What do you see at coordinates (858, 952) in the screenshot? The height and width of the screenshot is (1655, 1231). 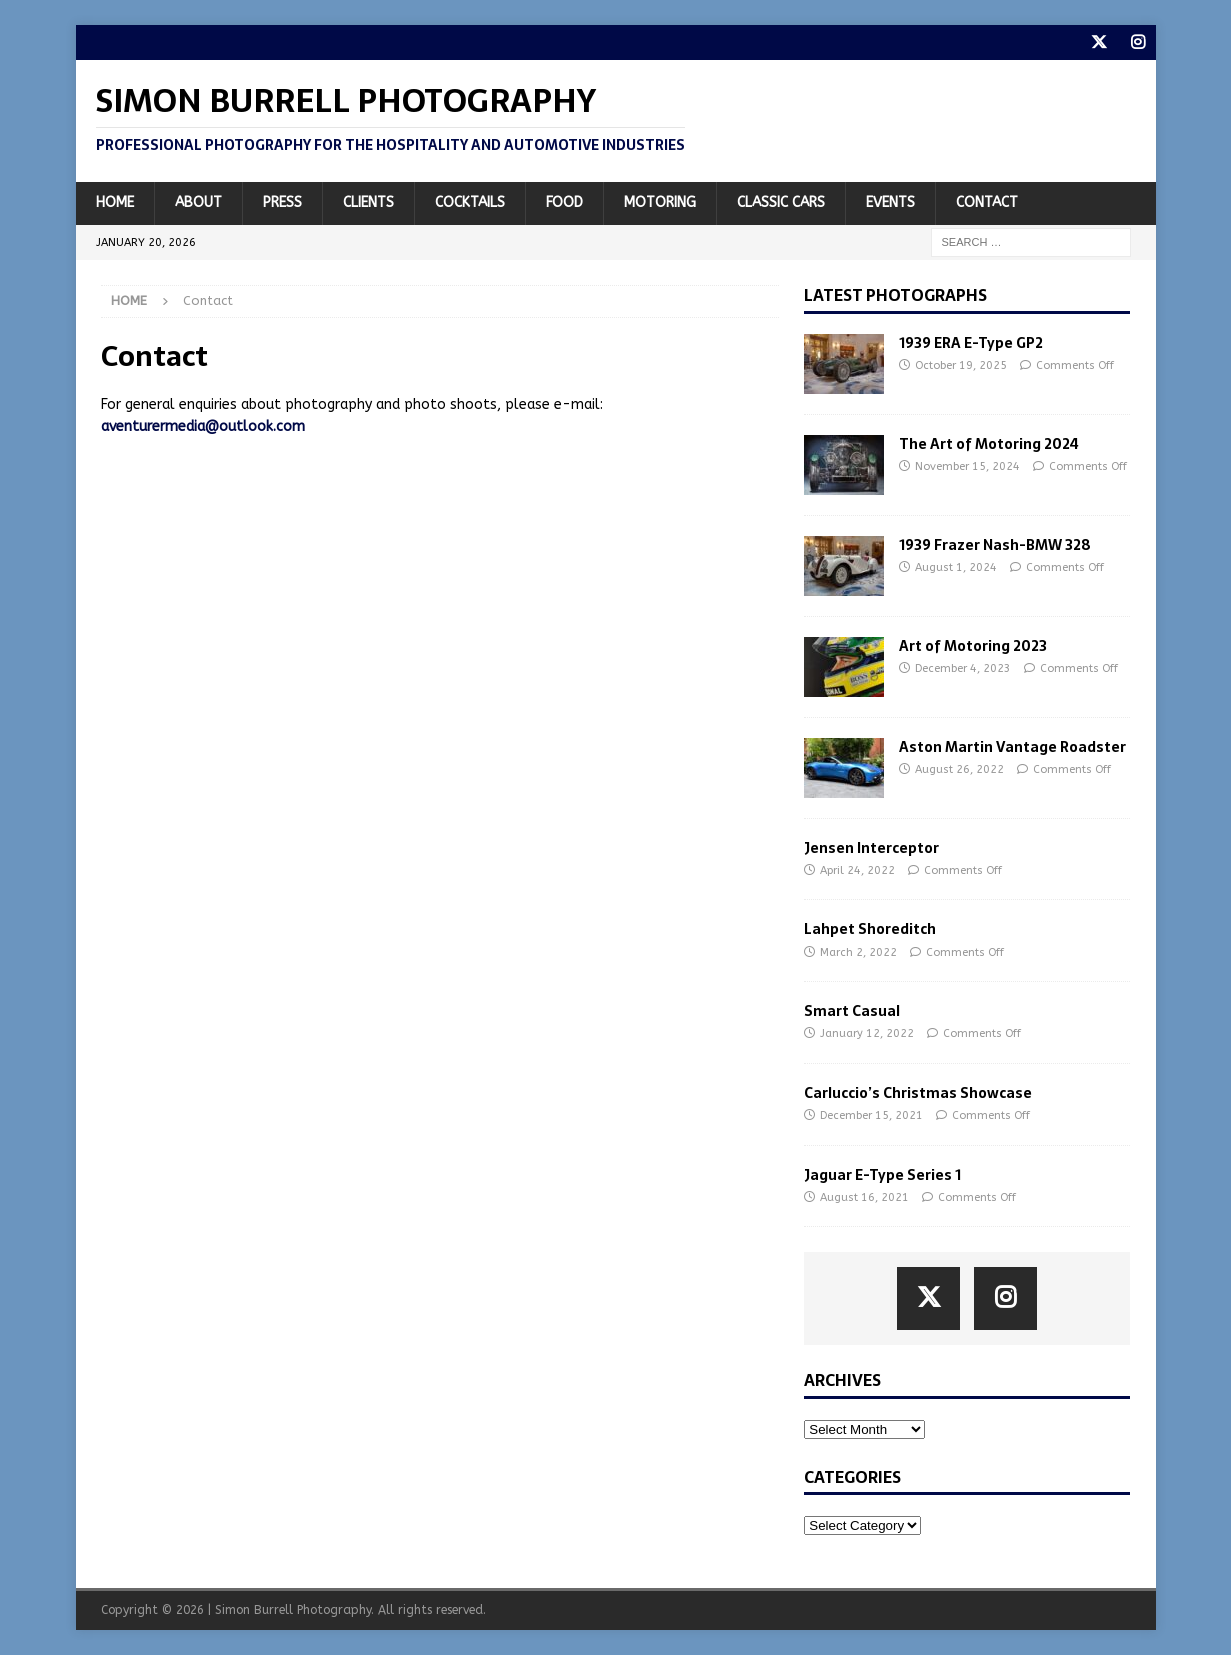 I see `March 2, 2022` at bounding box center [858, 952].